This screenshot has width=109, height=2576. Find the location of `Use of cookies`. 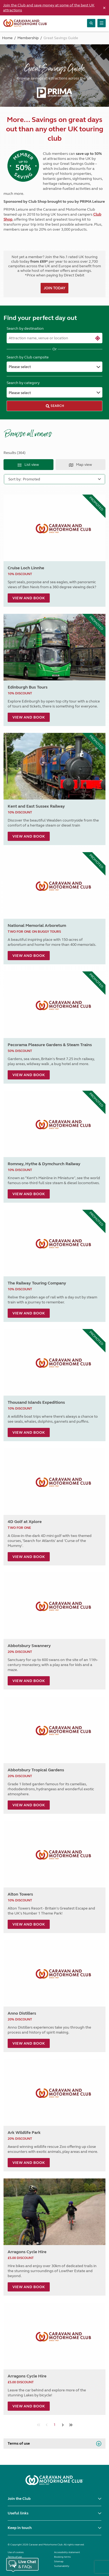

Use of cookies is located at coordinates (16, 2552).